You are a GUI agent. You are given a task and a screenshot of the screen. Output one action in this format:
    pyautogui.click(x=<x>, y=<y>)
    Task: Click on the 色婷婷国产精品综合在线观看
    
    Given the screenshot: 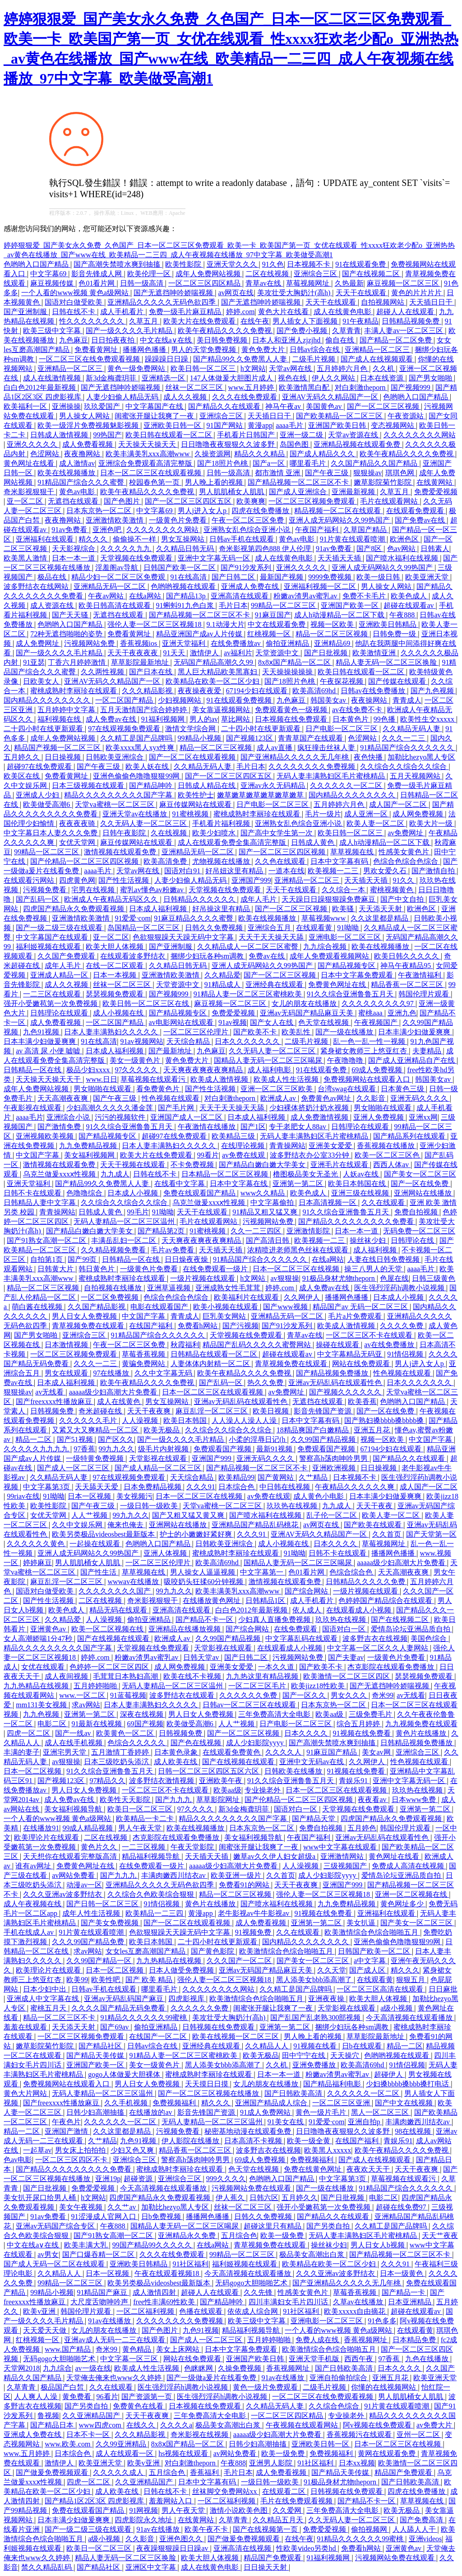 What is the action you would take?
    pyautogui.click(x=386, y=1600)
    